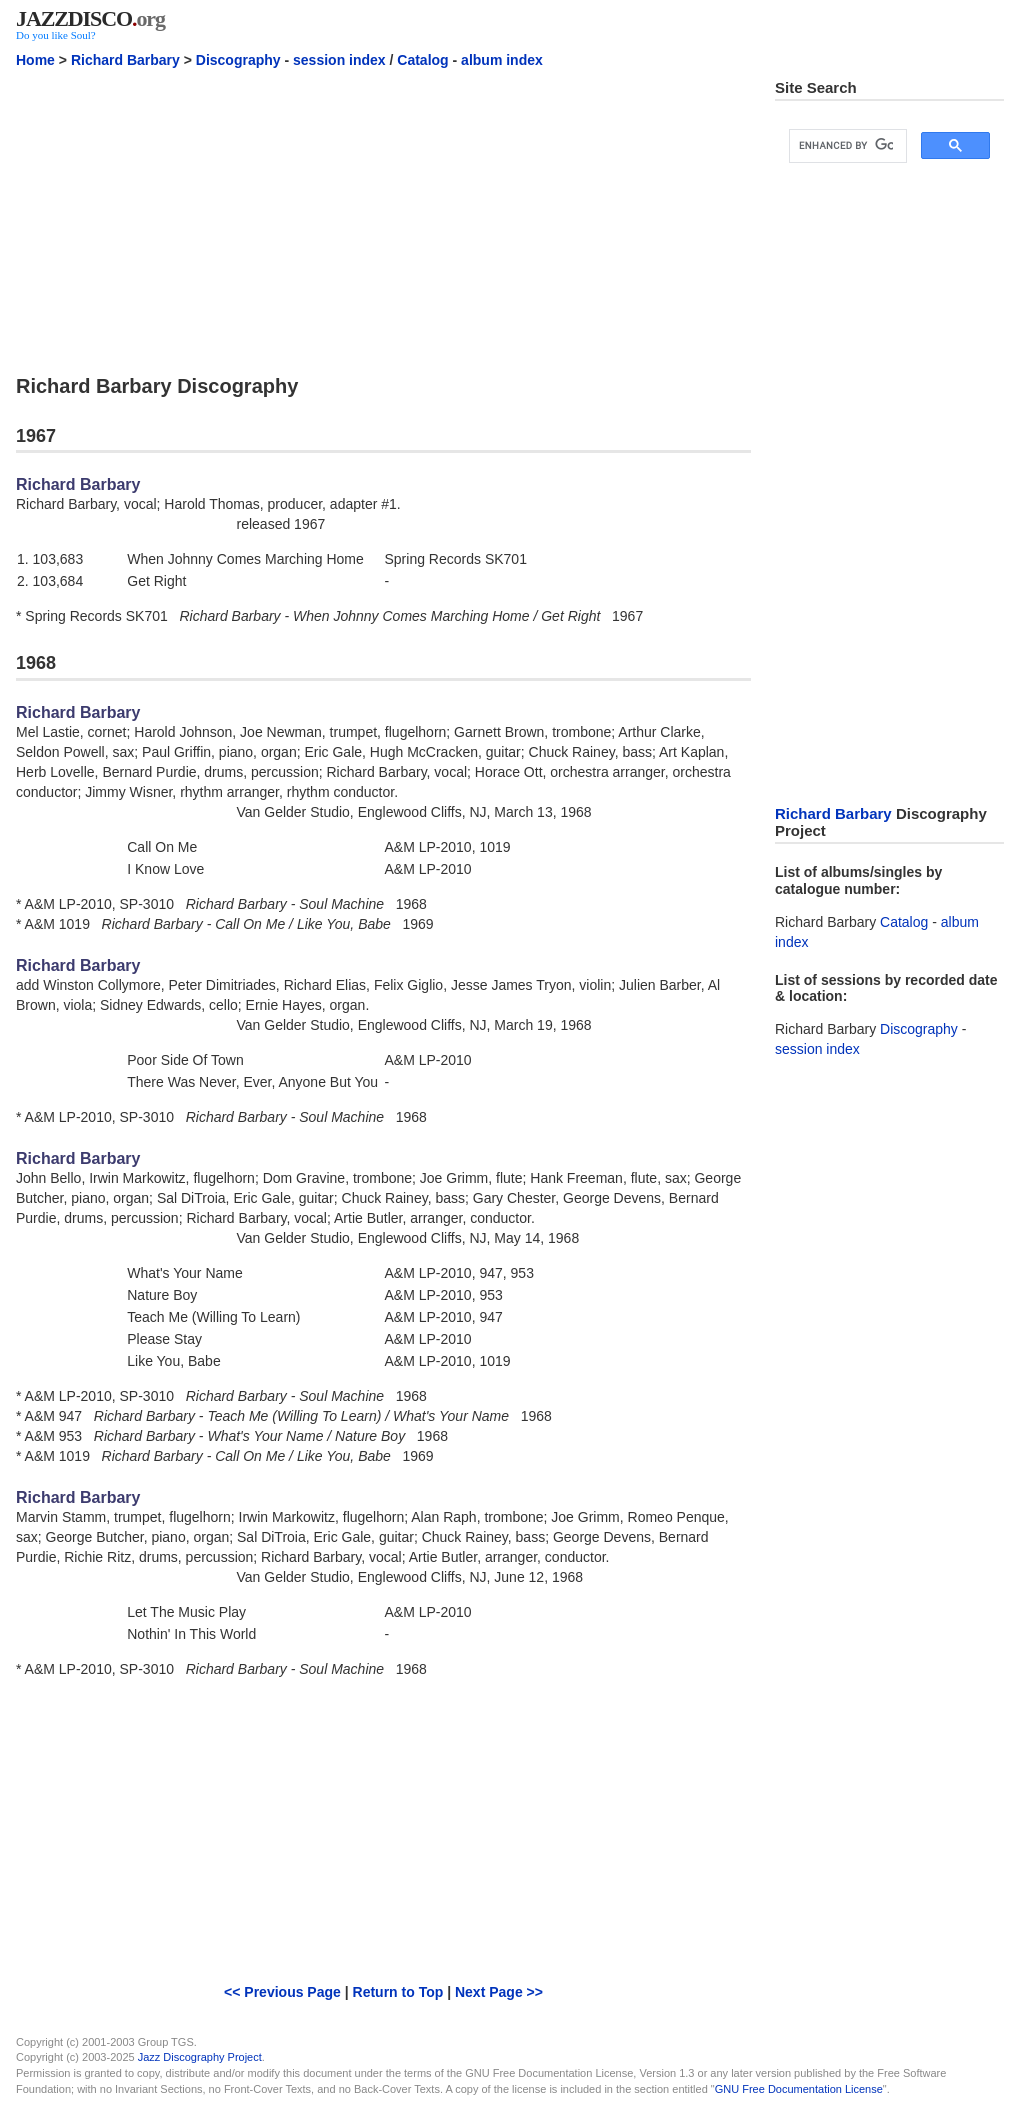 This screenshot has height=2113, width=1020. Describe the element at coordinates (499, 1992) in the screenshot. I see `Next Page >>` at that location.